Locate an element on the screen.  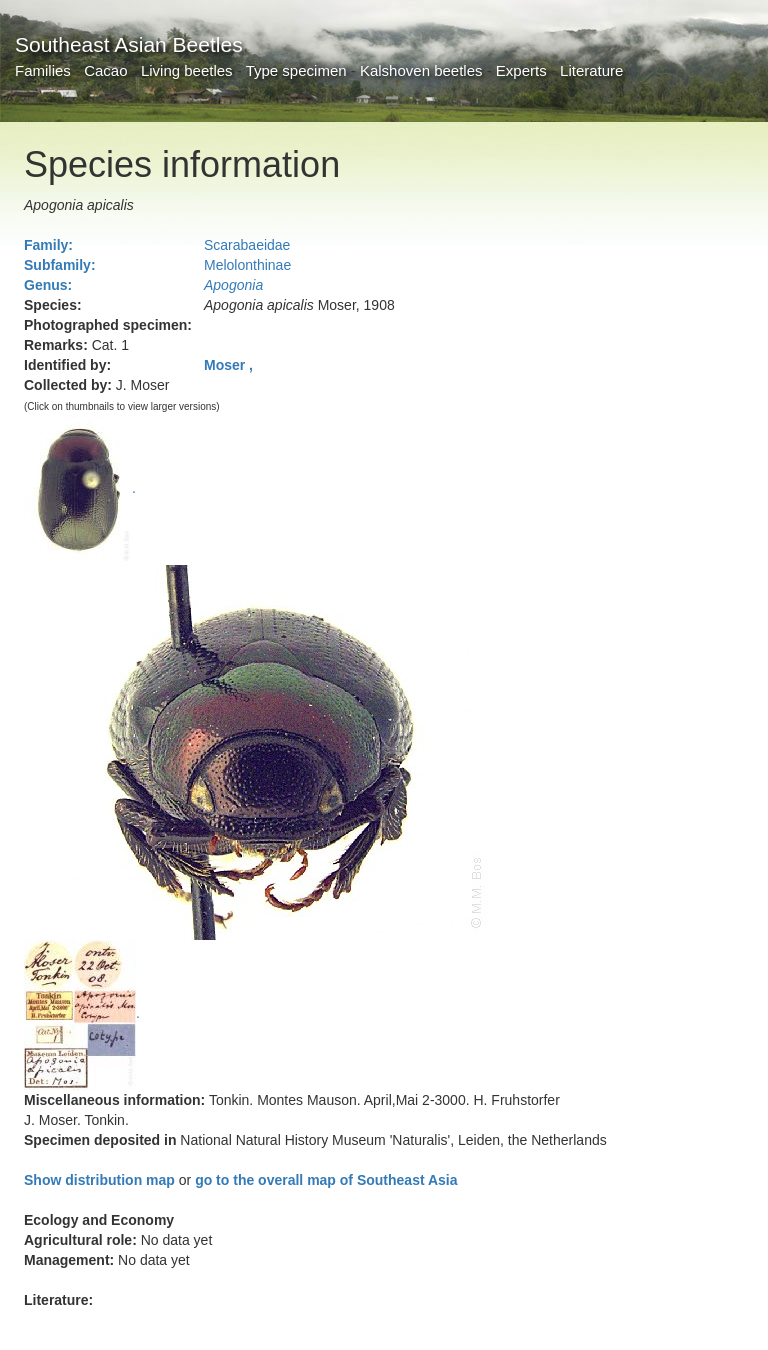
Genus: is located at coordinates (48, 285).